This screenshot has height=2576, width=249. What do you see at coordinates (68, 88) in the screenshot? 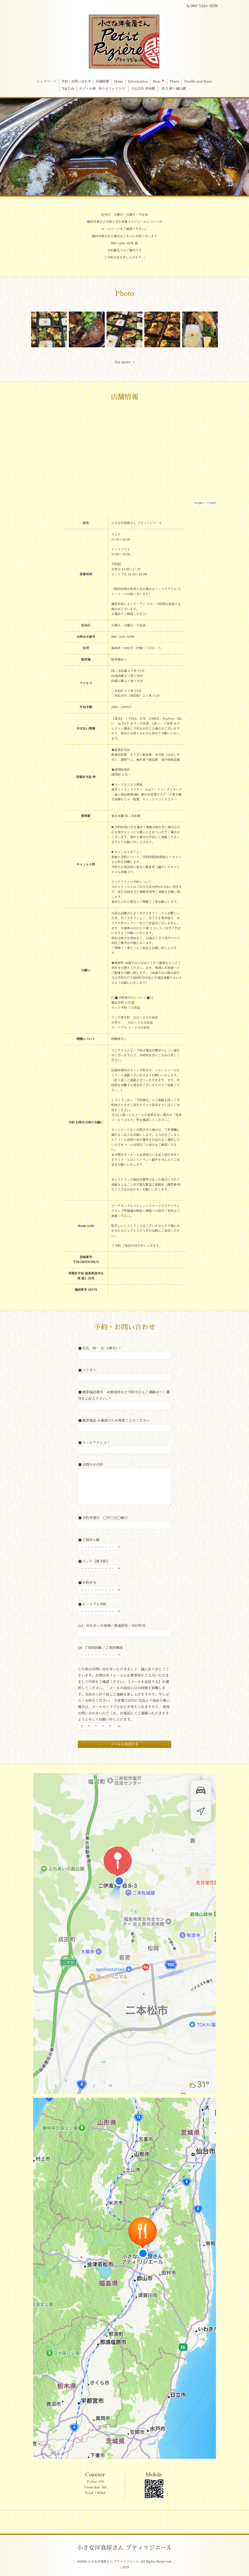
I see `TikTok` at bounding box center [68, 88].